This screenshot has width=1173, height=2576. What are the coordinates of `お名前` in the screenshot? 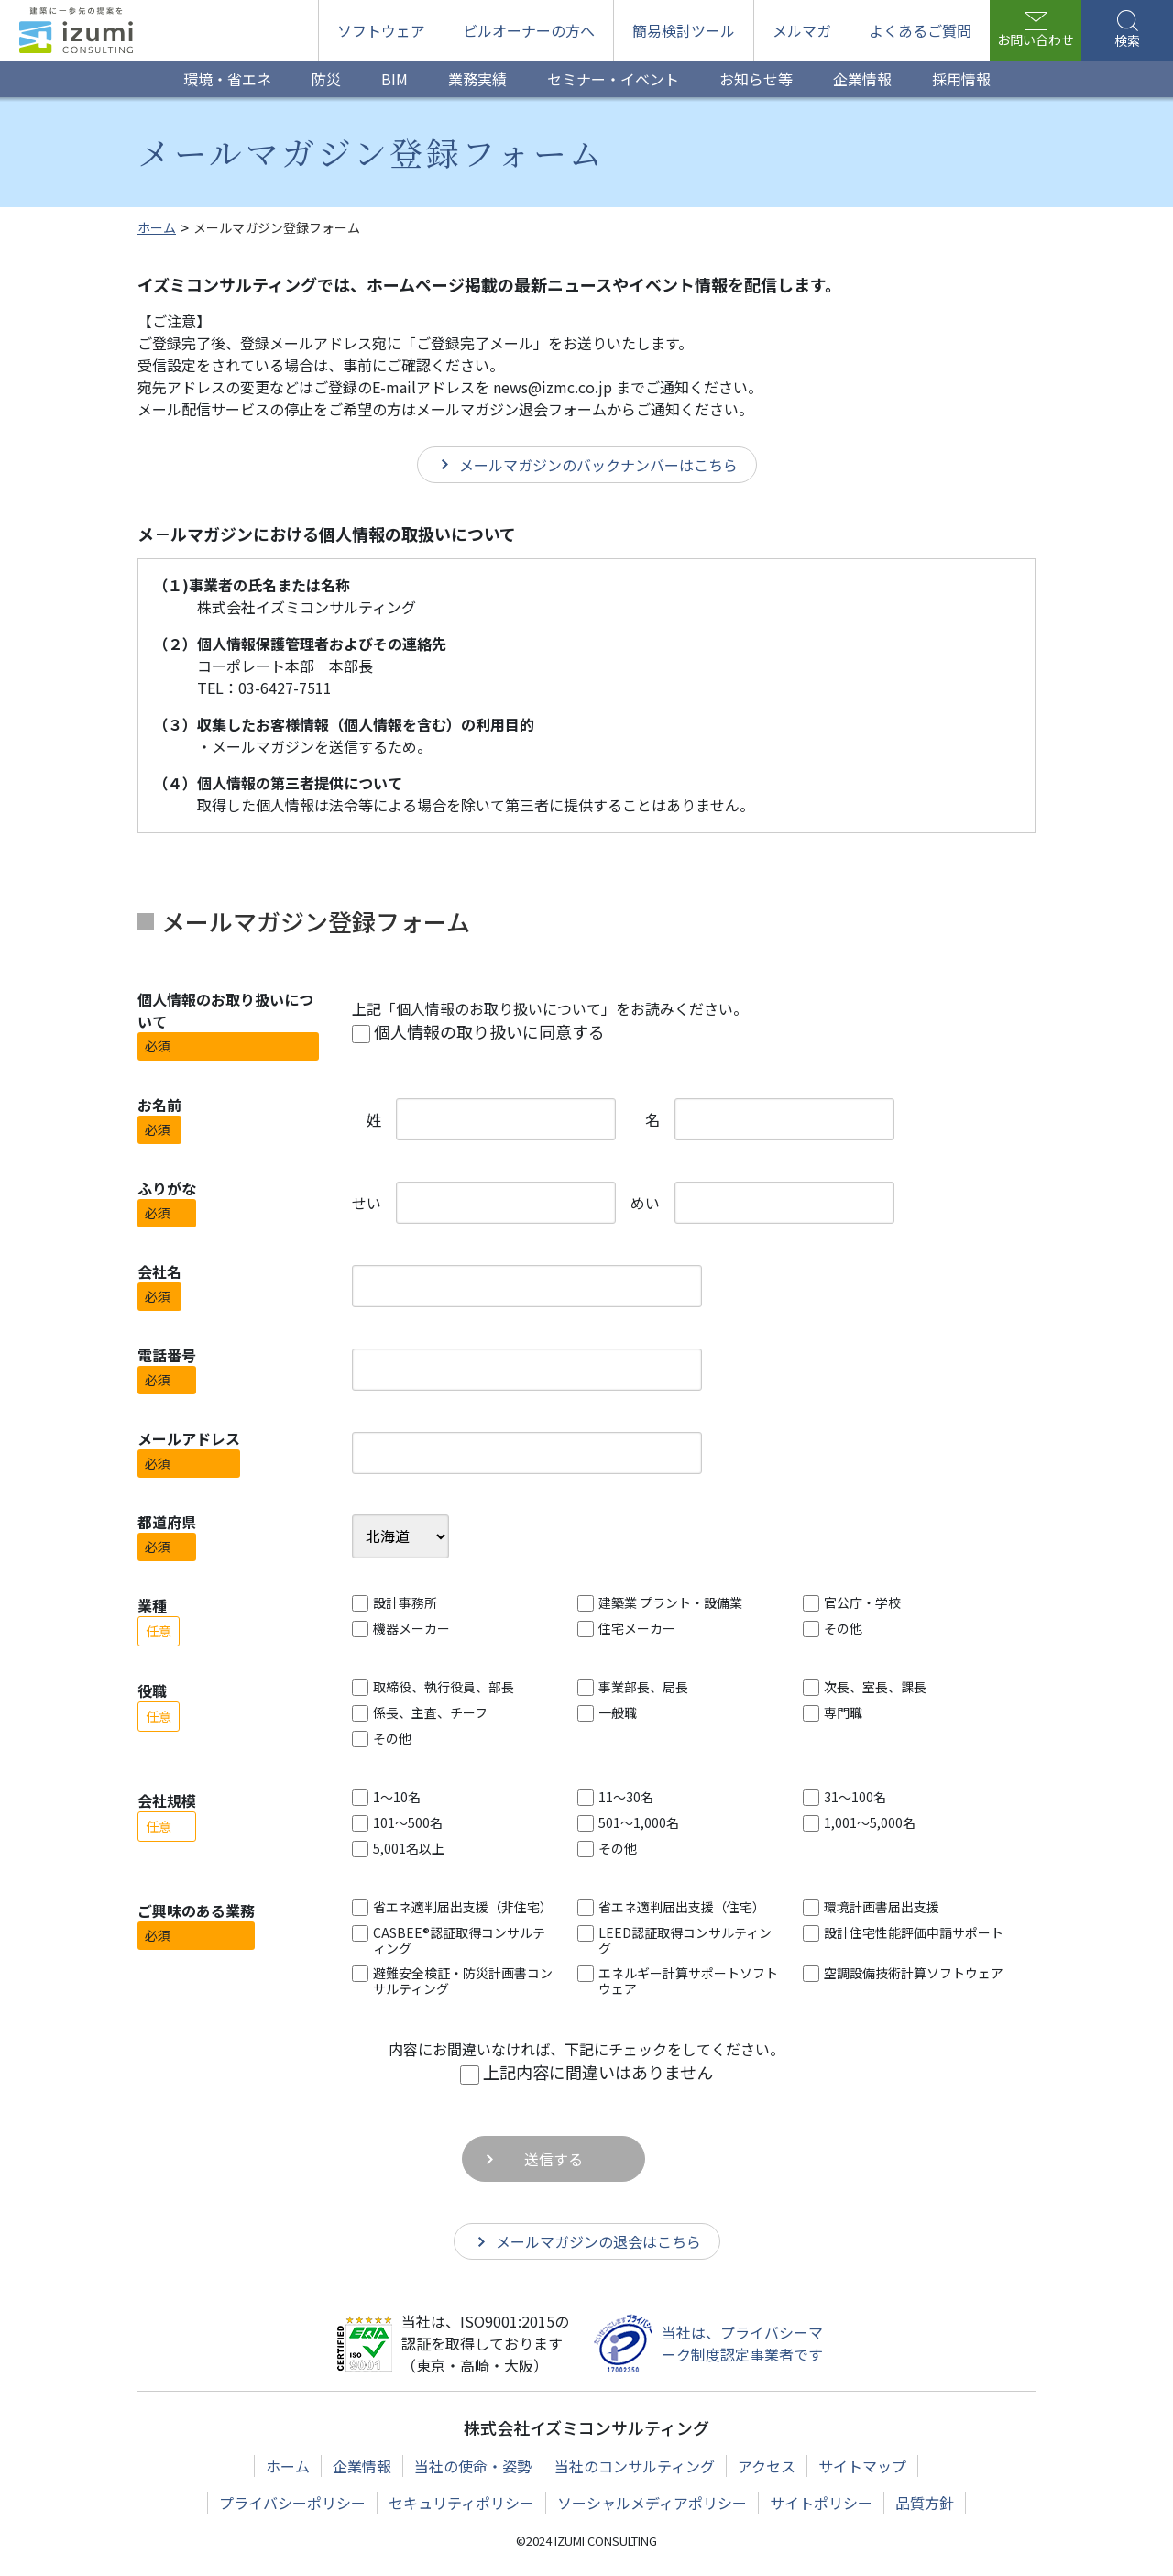 It's located at (159, 1105).